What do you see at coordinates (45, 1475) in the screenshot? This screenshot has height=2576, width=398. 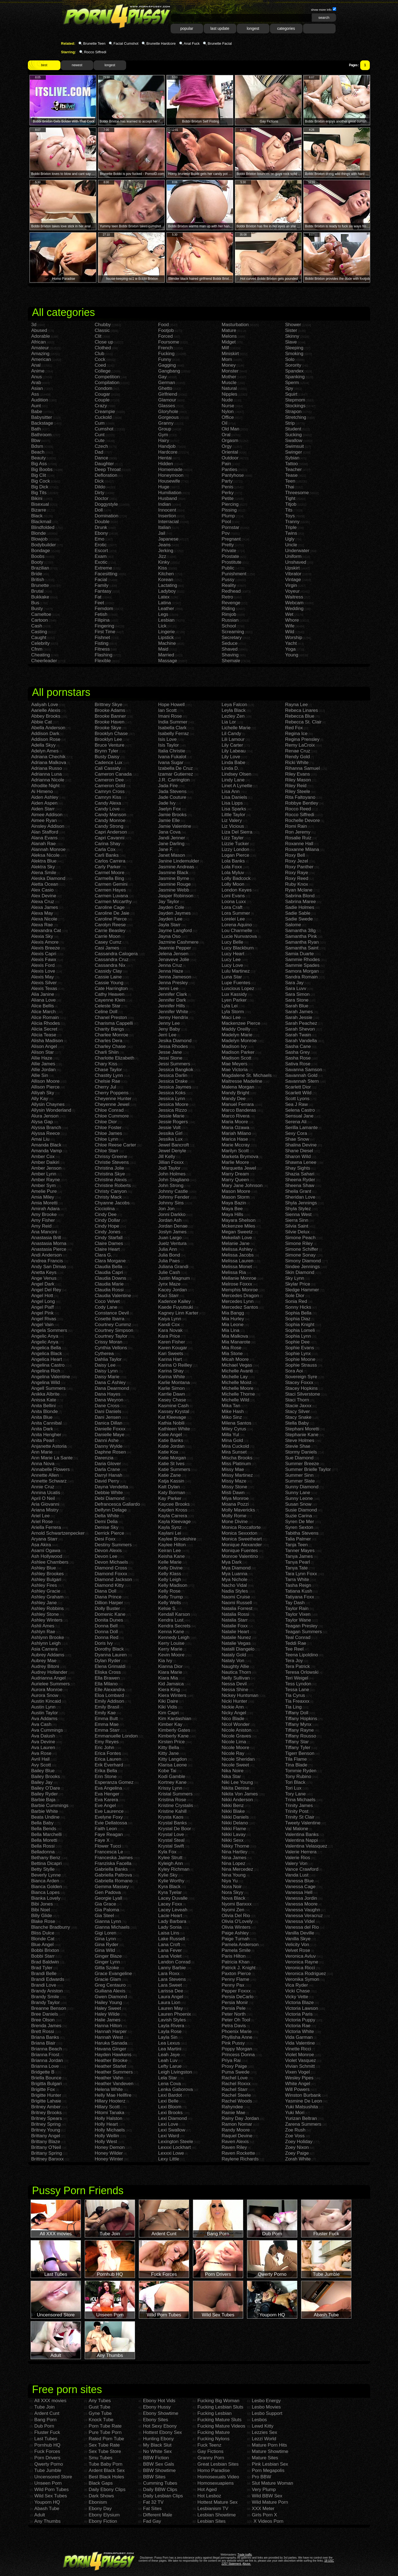 I see `Annette Allen` at bounding box center [45, 1475].